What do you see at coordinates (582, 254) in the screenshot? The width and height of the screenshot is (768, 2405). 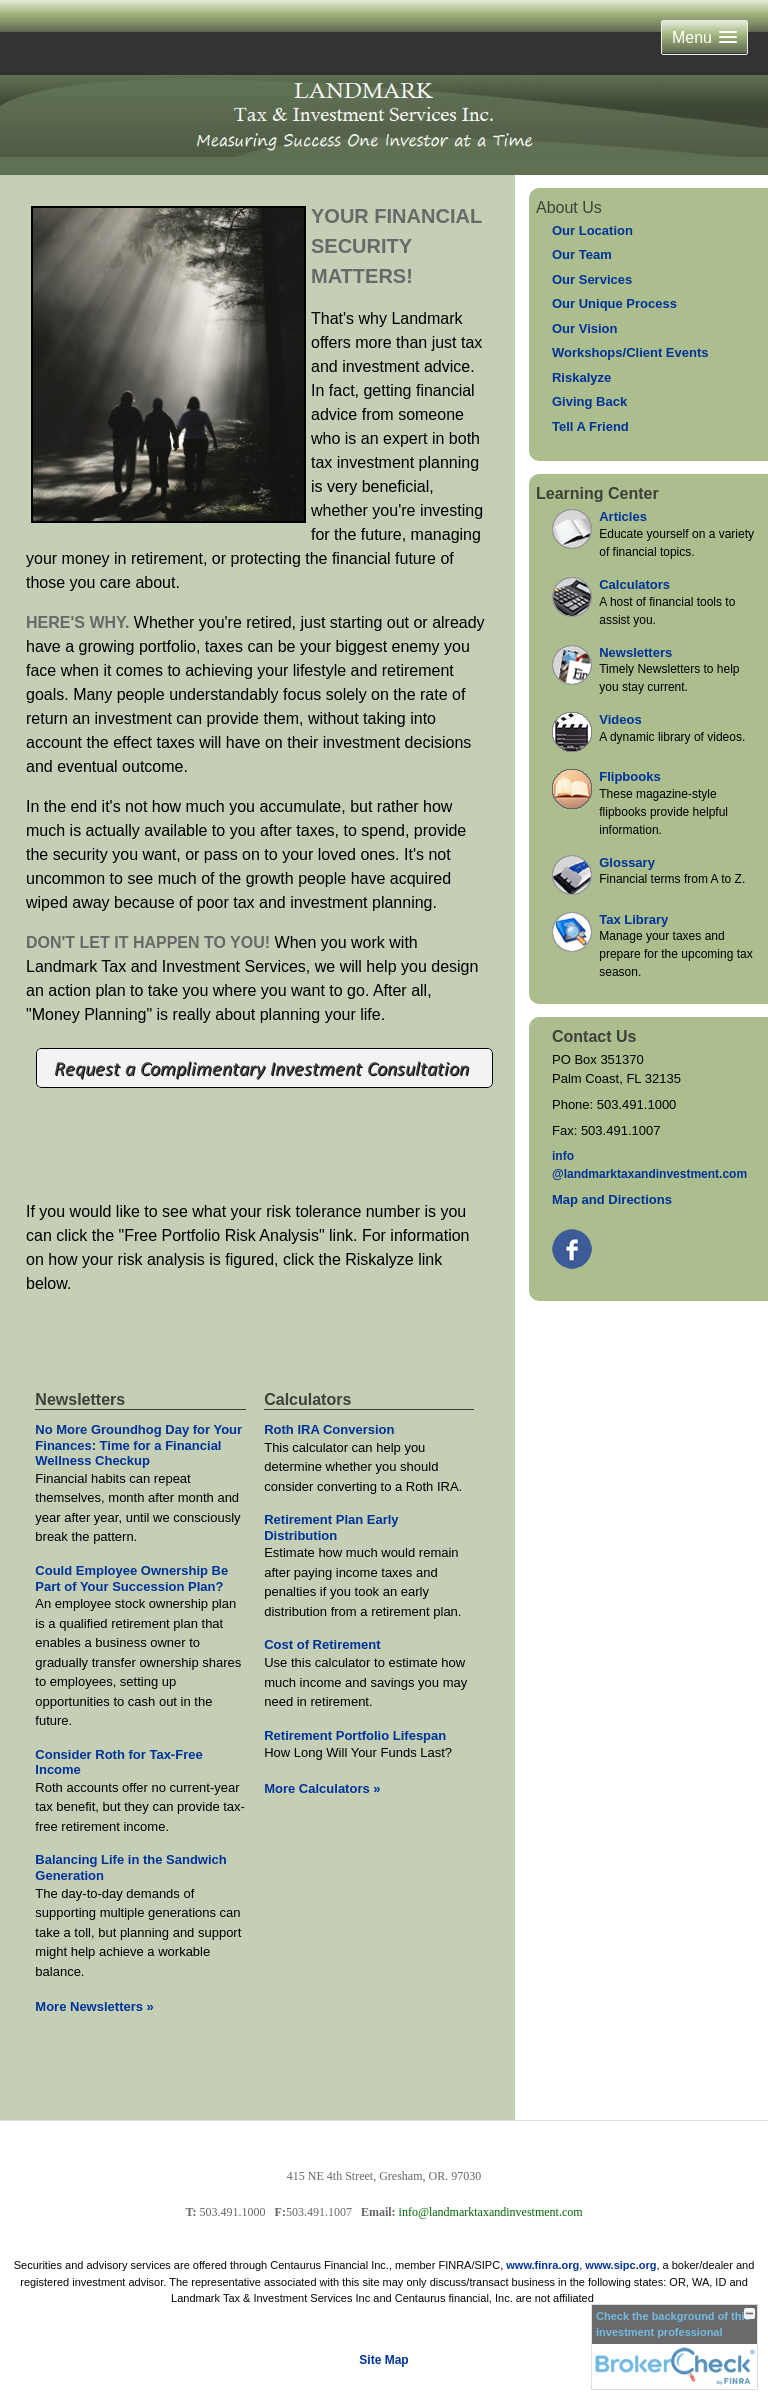 I see `Our Team` at bounding box center [582, 254].